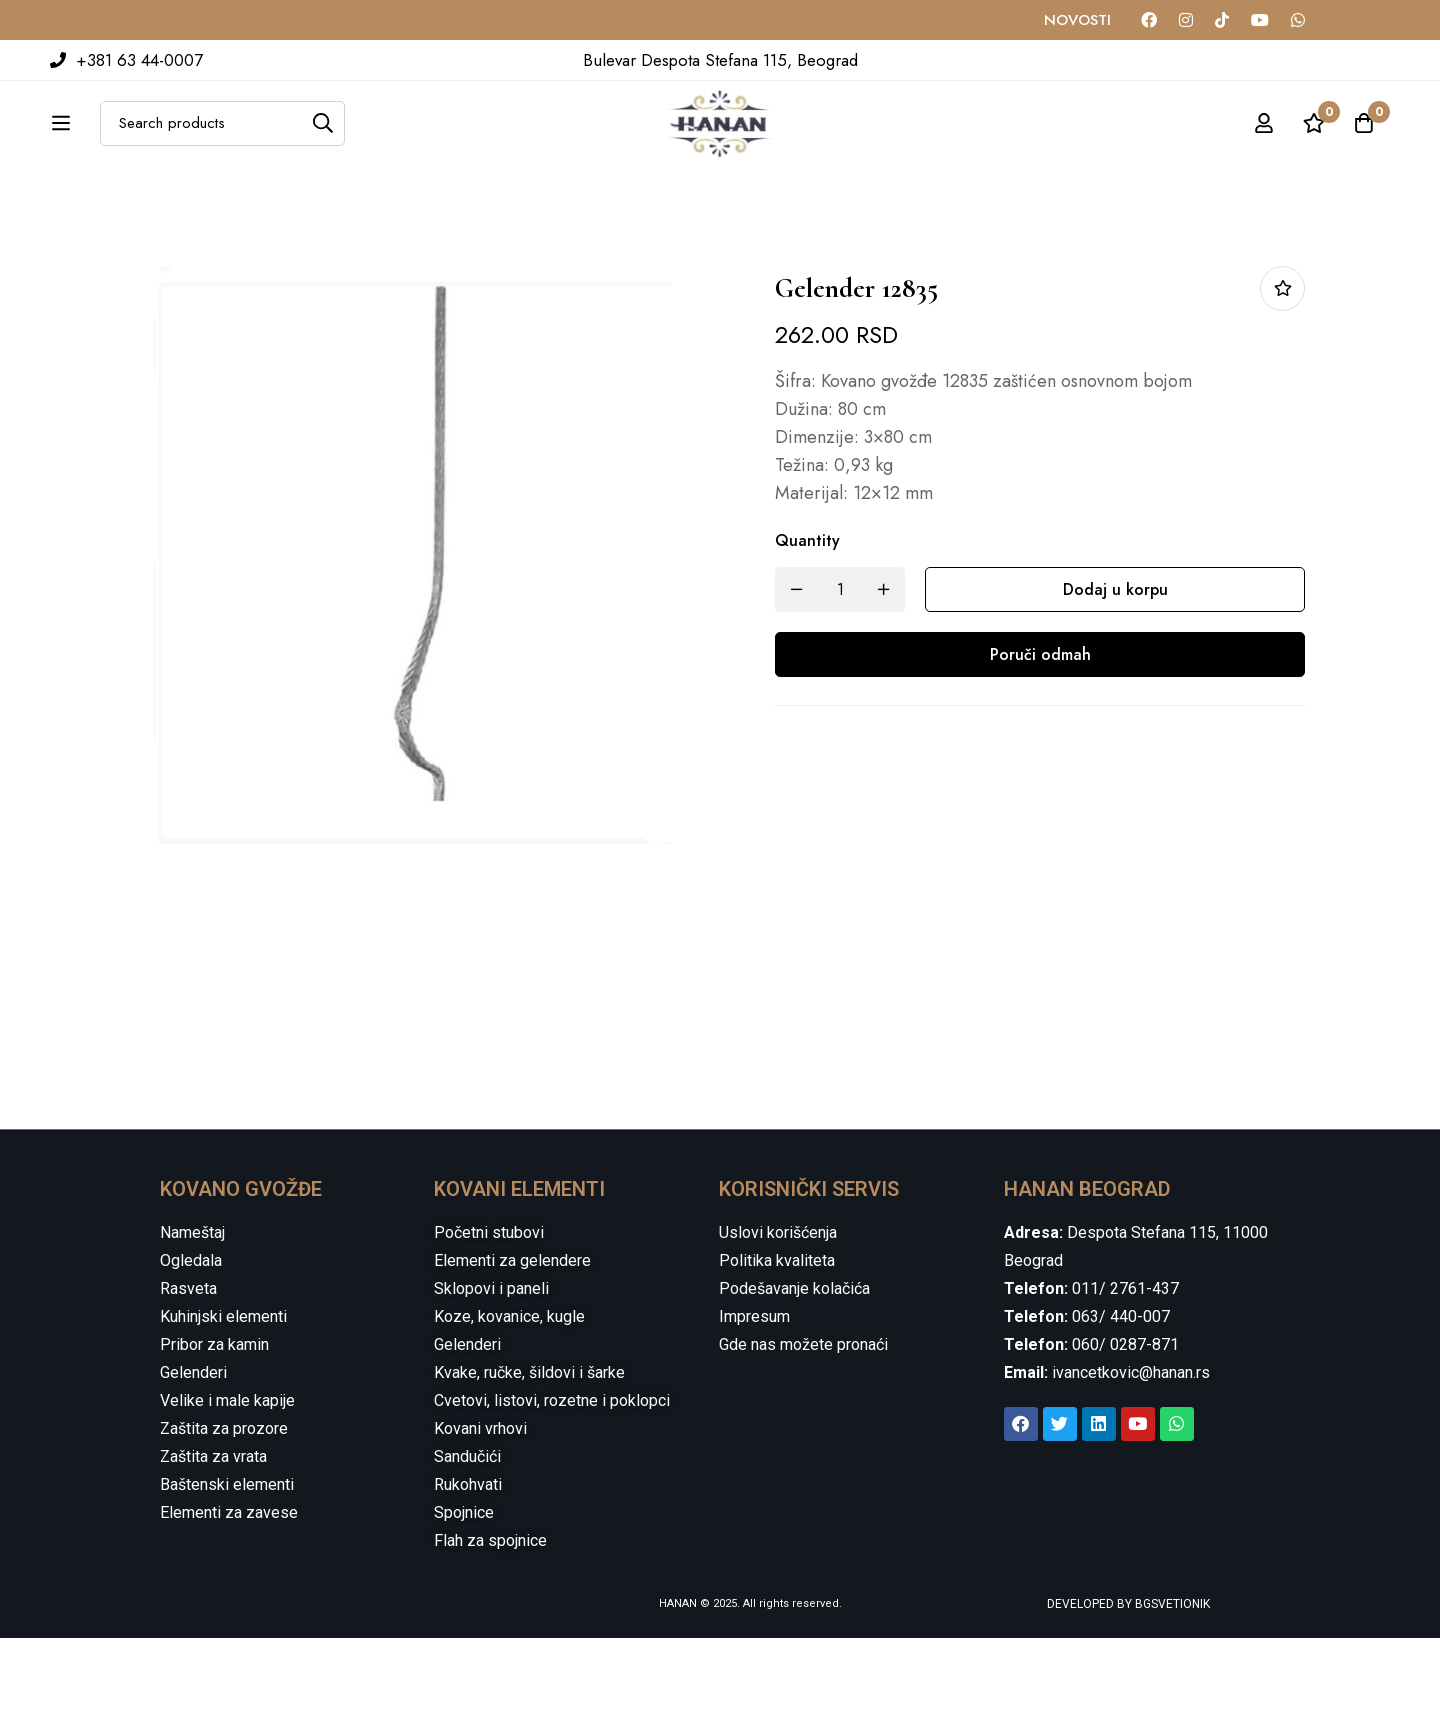 This screenshot has height=1719, width=1440. Describe the element at coordinates (229, 1593) in the screenshot. I see `Elementi za zavese` at that location.